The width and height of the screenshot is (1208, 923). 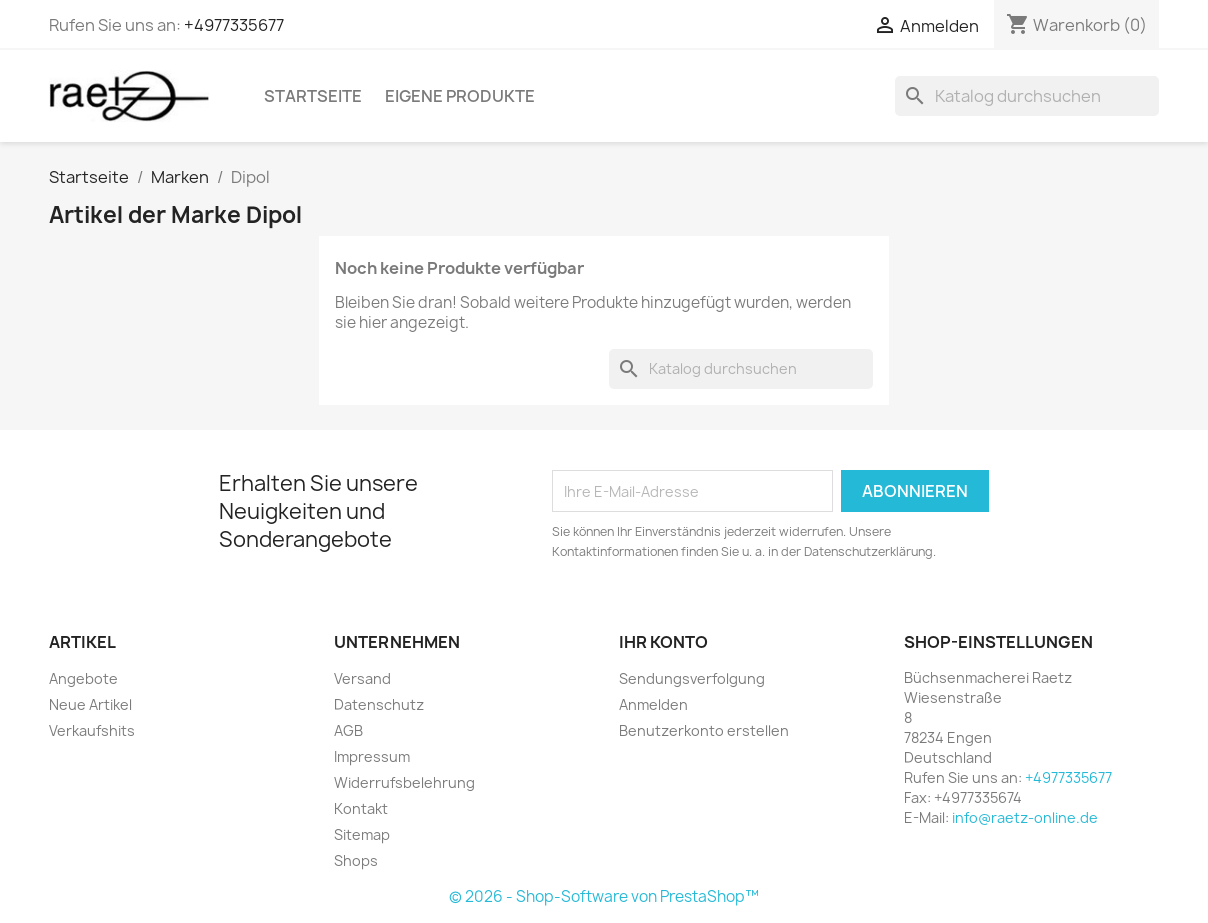 What do you see at coordinates (92, 730) in the screenshot?
I see `Verkaufshits` at bounding box center [92, 730].